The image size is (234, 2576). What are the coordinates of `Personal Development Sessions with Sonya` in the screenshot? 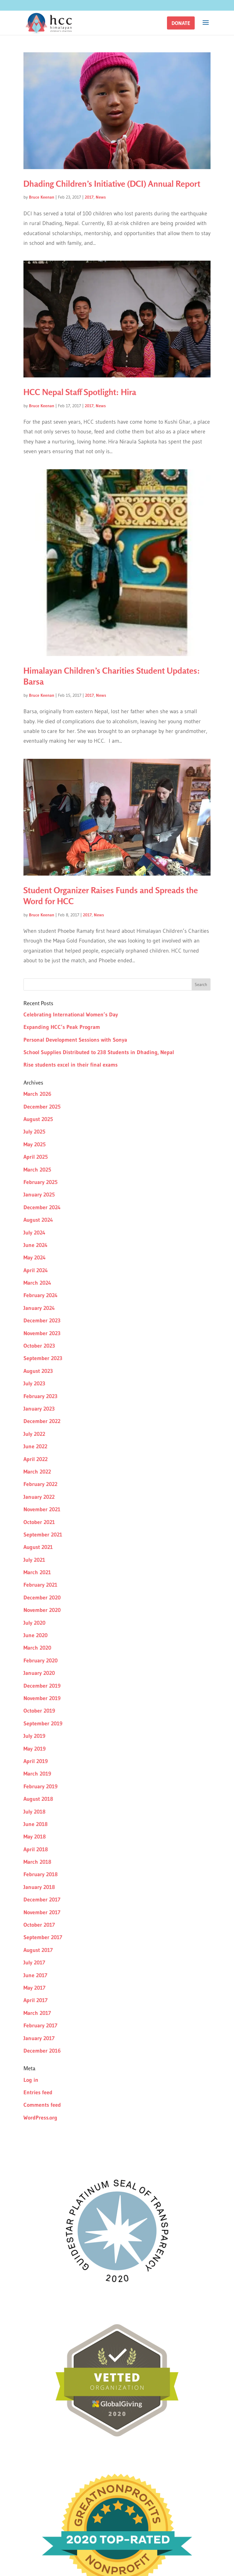 It's located at (75, 1039).